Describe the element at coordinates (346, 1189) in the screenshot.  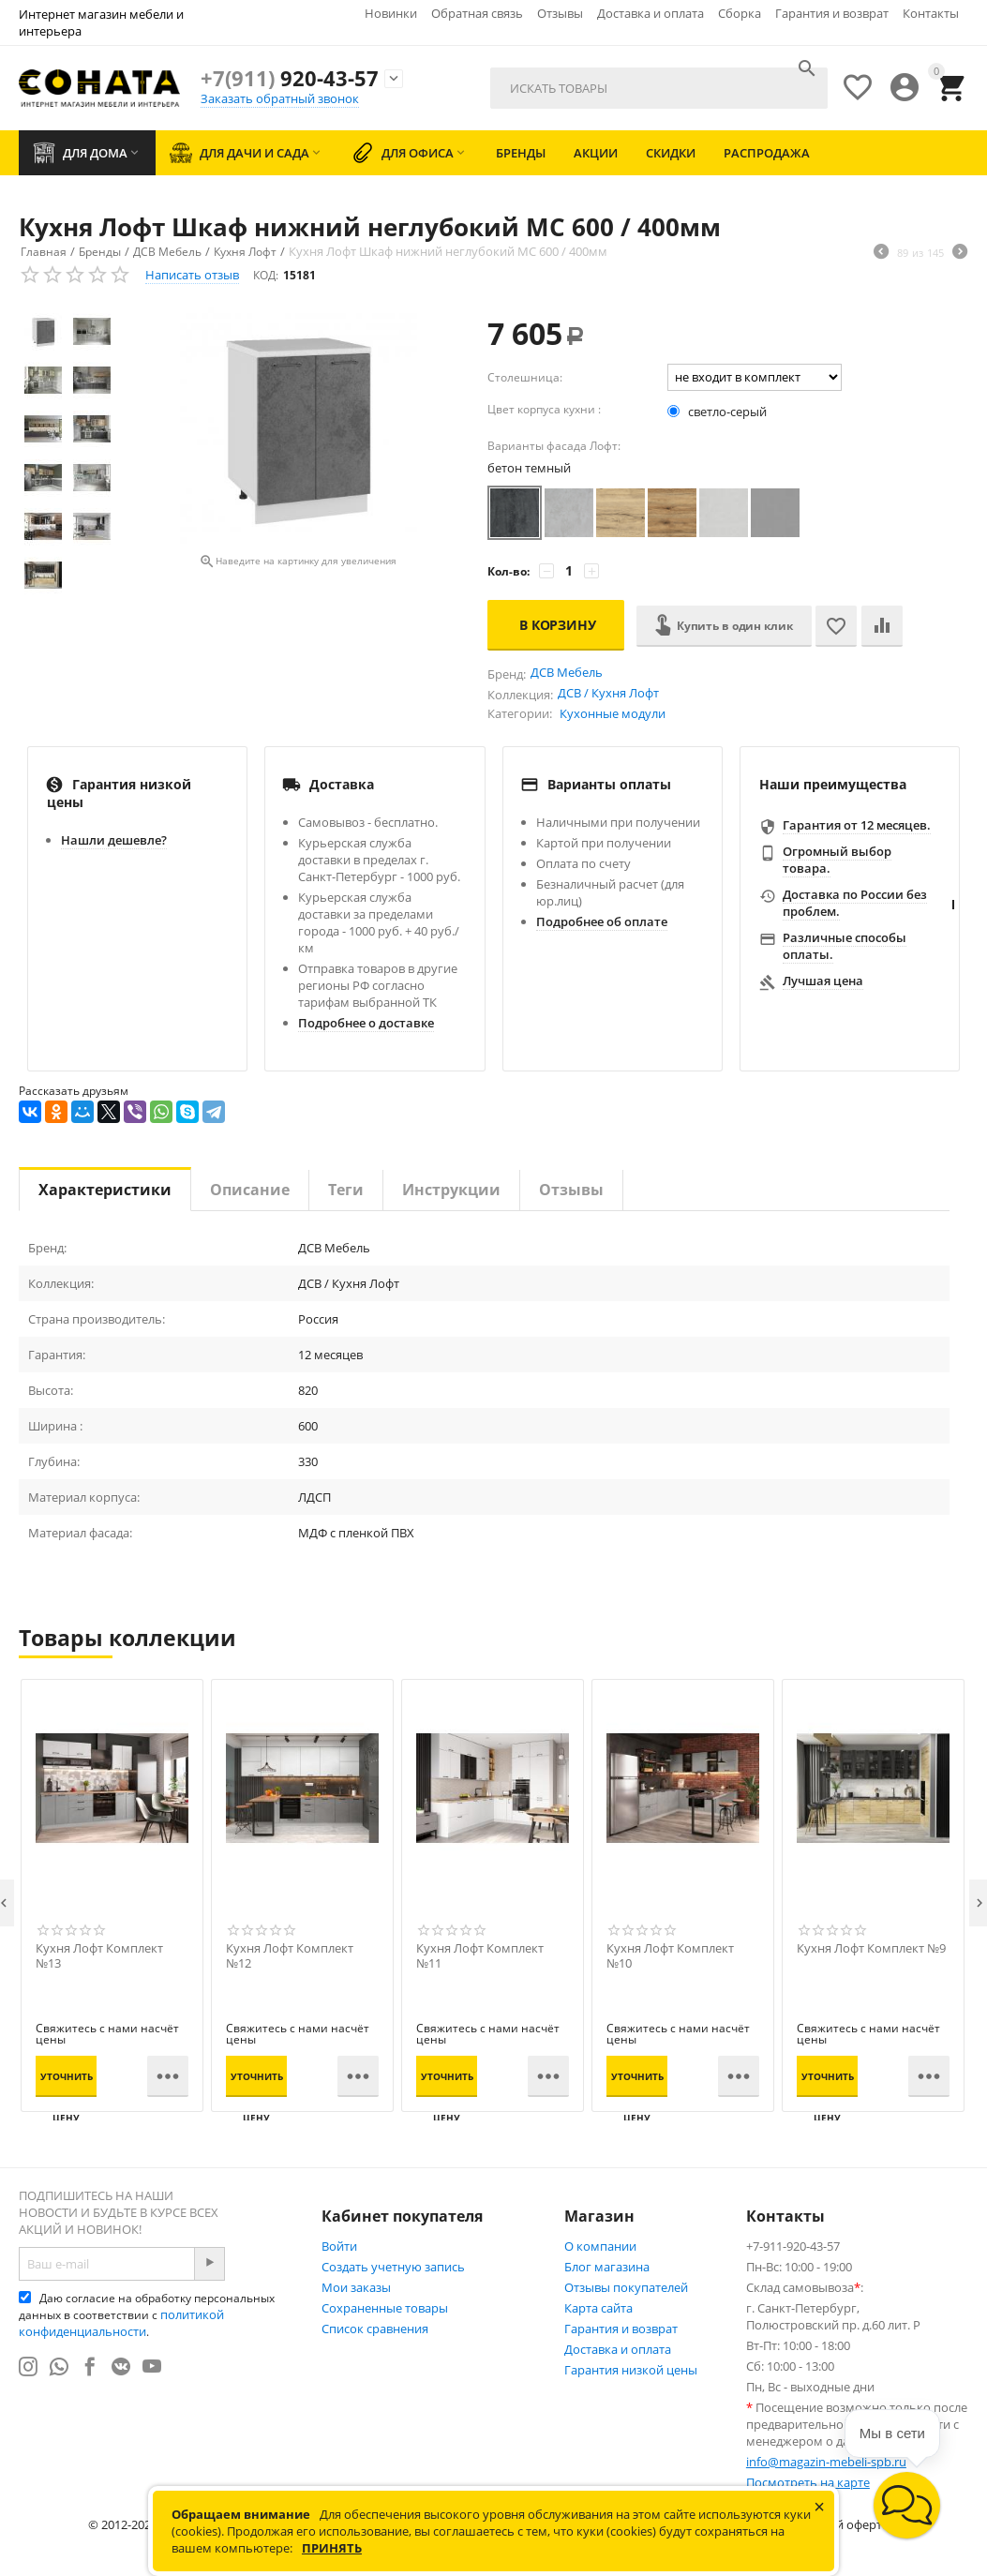
I see `Теги` at that location.